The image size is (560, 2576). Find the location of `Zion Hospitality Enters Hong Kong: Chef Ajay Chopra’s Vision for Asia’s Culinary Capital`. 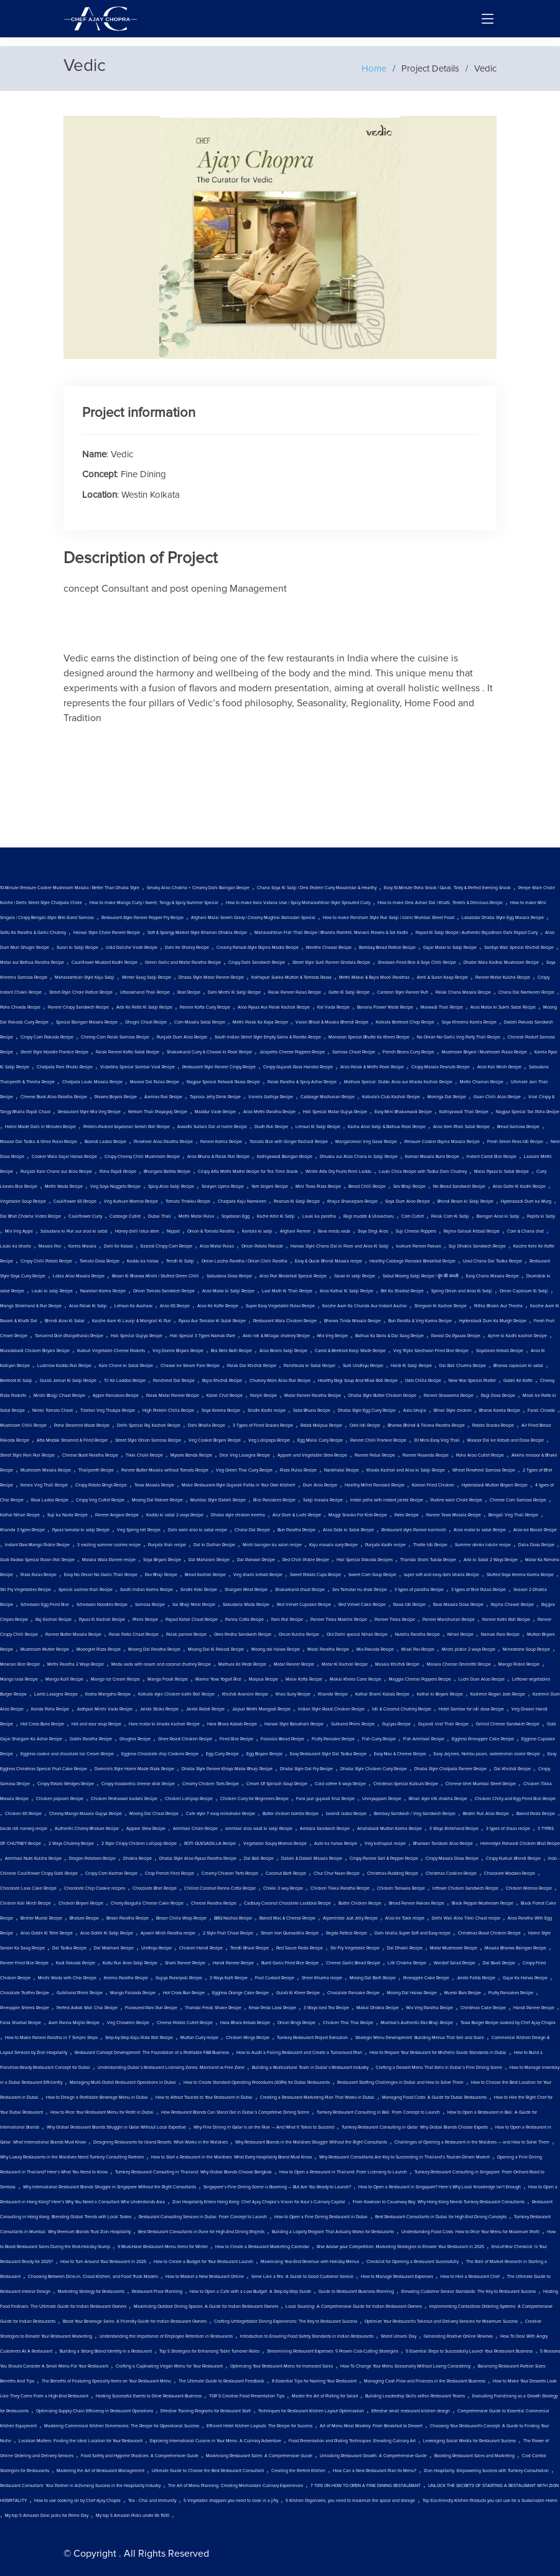

Zion Hospitality Enters Hong Kong: Chef Ajay Chopra’s Vision for Asia’s Culinary Capital is located at coordinates (258, 2202).